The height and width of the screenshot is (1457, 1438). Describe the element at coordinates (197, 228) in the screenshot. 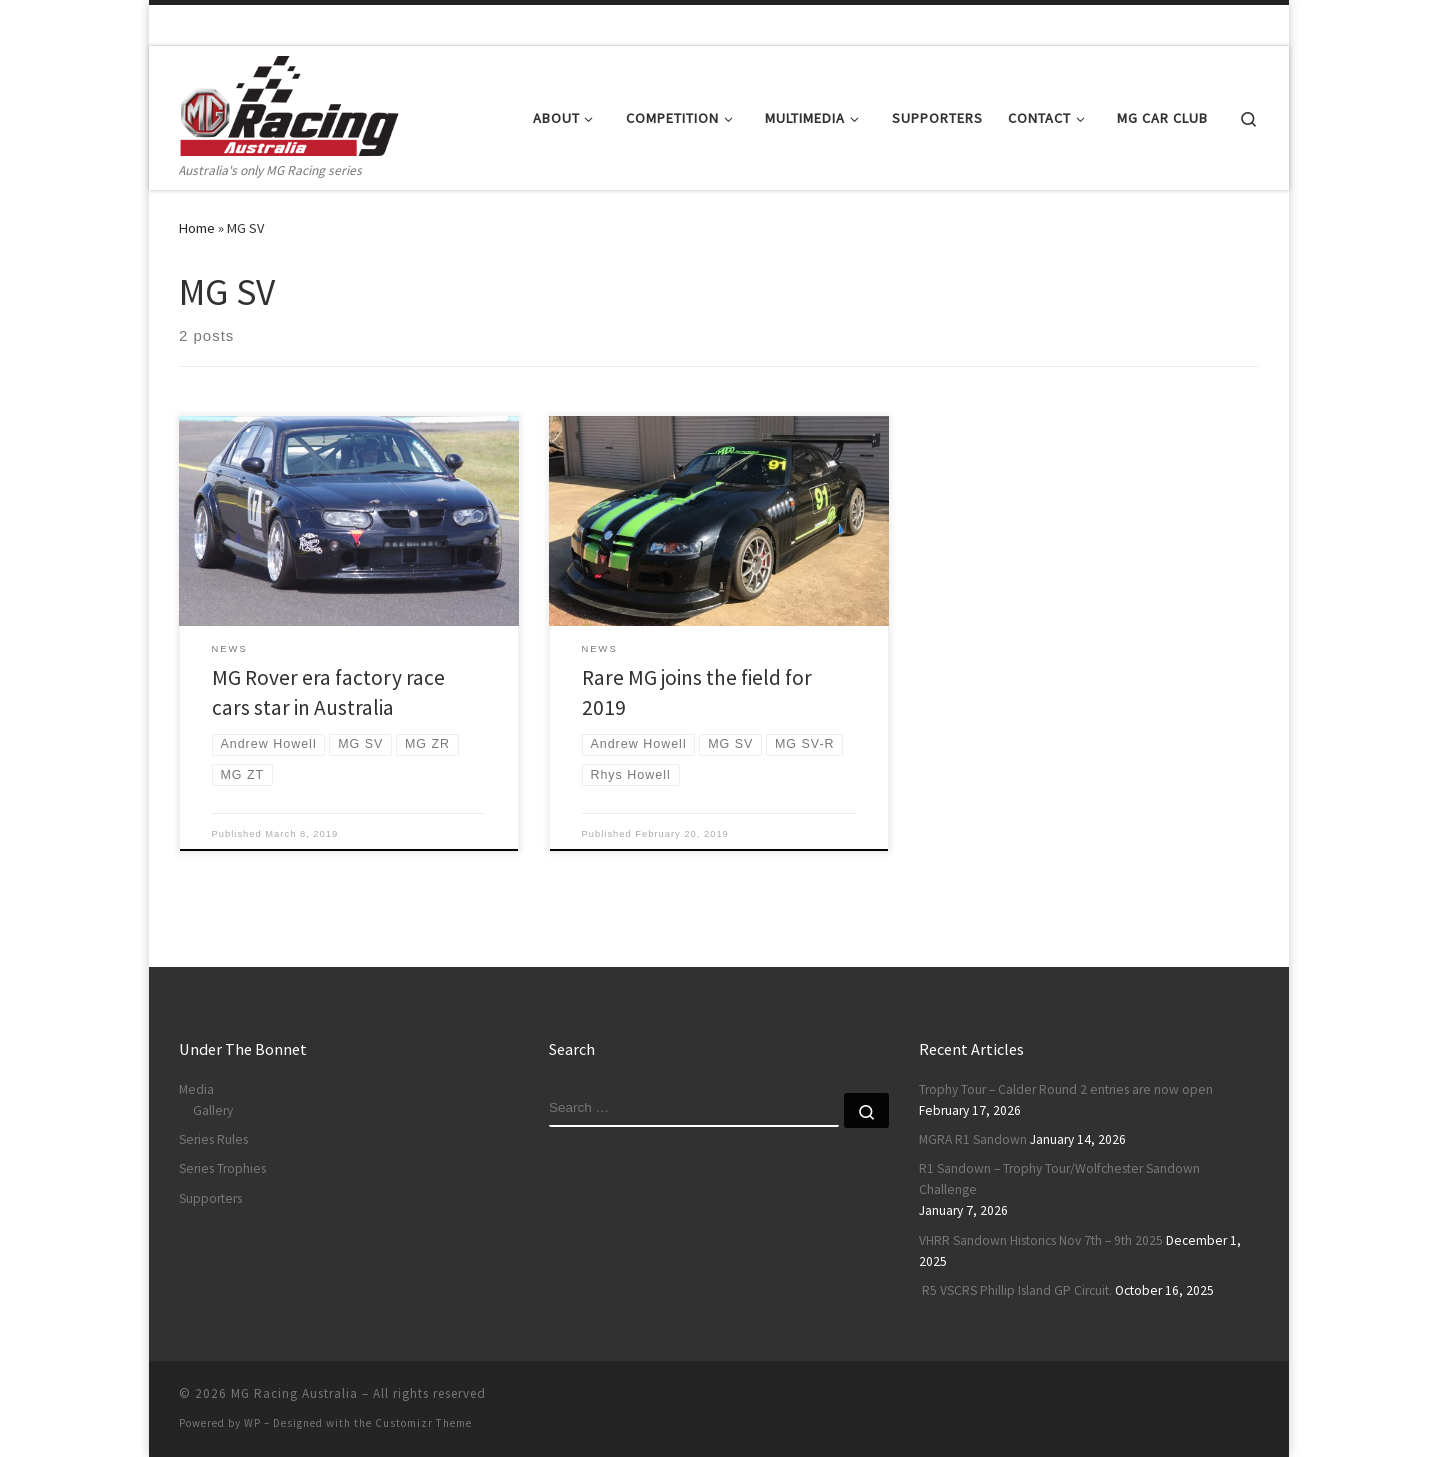

I see `Home` at that location.